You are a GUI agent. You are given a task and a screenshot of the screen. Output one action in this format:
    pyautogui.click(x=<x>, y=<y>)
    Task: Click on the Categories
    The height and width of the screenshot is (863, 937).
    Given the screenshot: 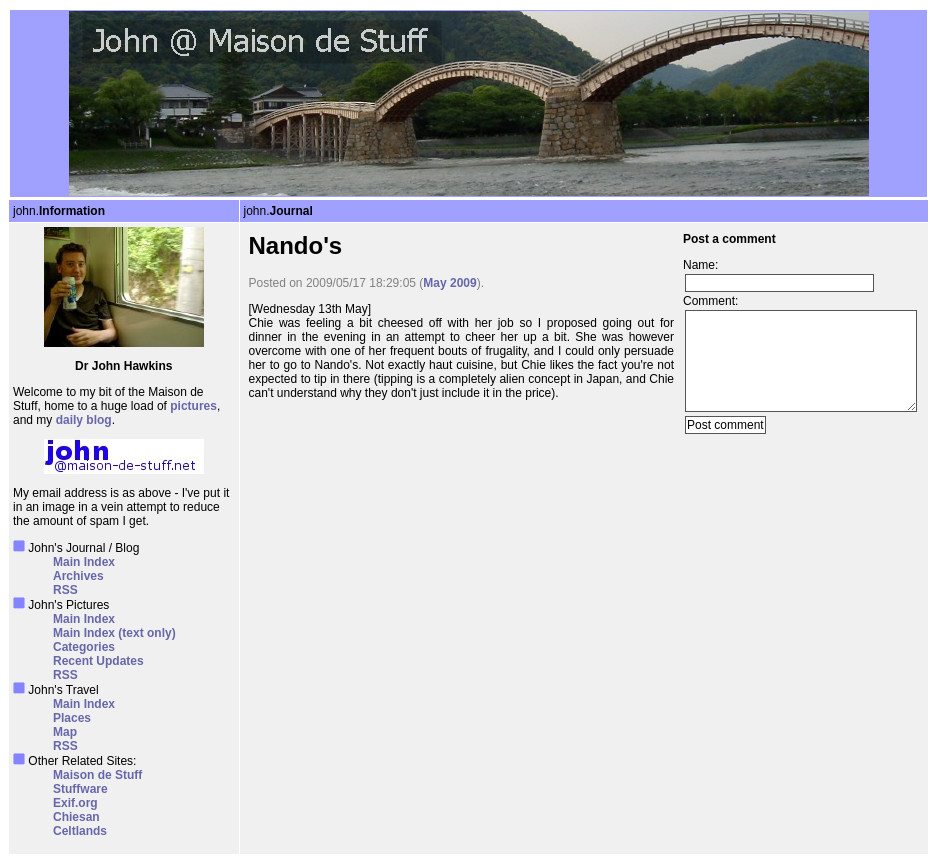 What is the action you would take?
    pyautogui.click(x=84, y=647)
    